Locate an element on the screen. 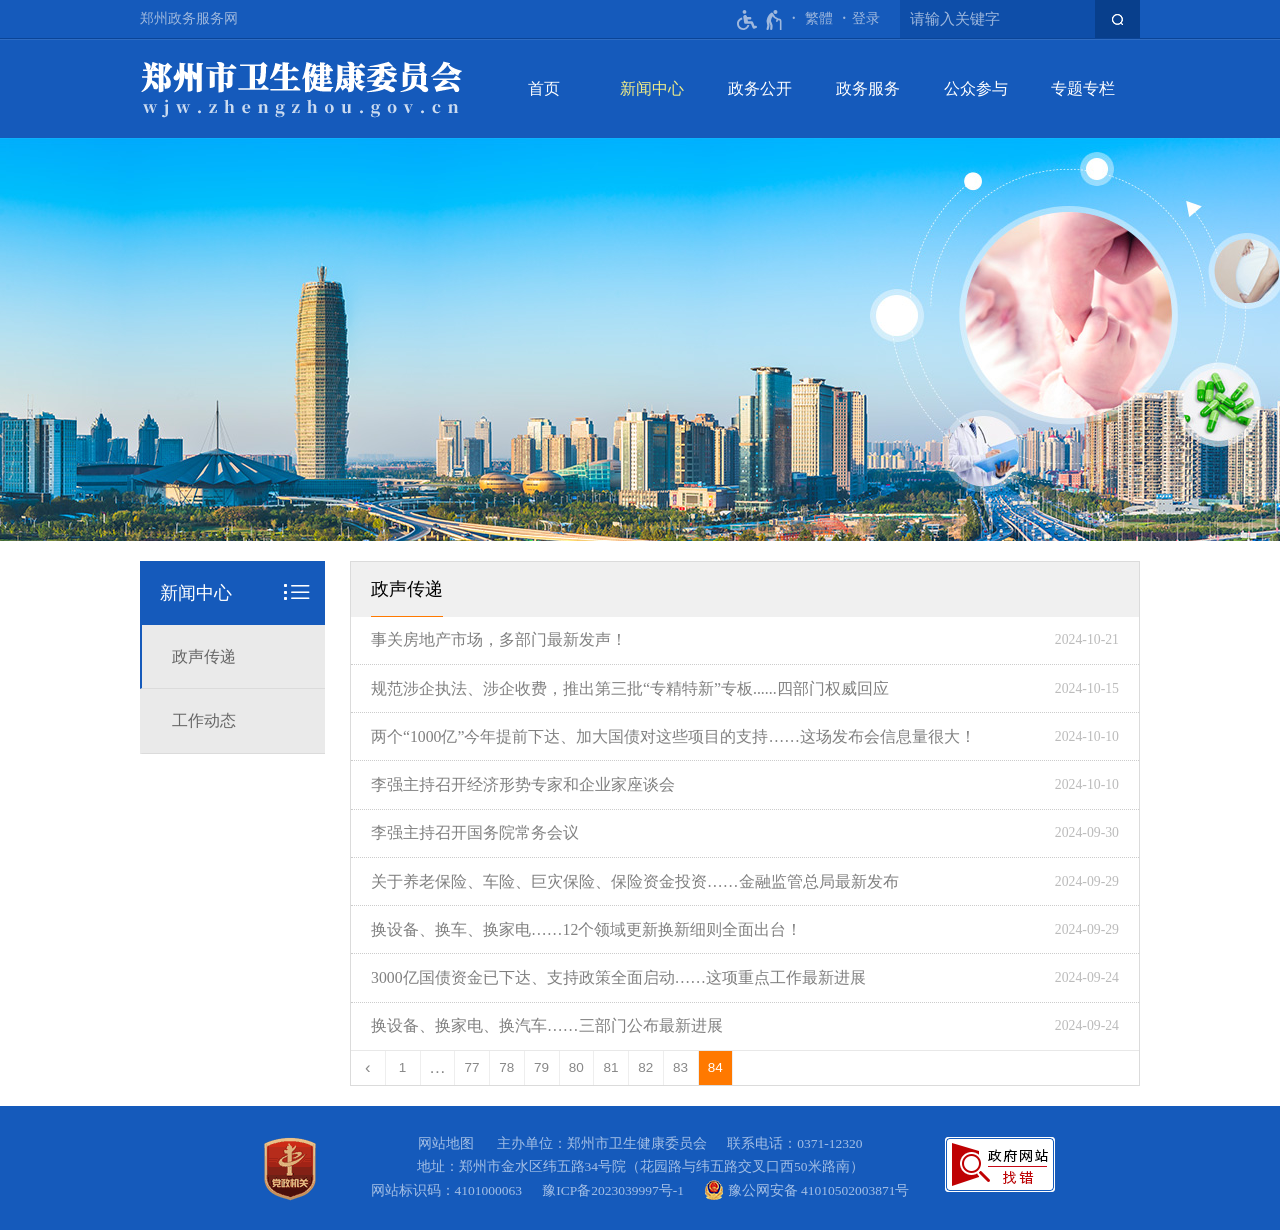 The height and width of the screenshot is (1230, 1280). 78 [第78页] is located at coordinates (506, 1067).